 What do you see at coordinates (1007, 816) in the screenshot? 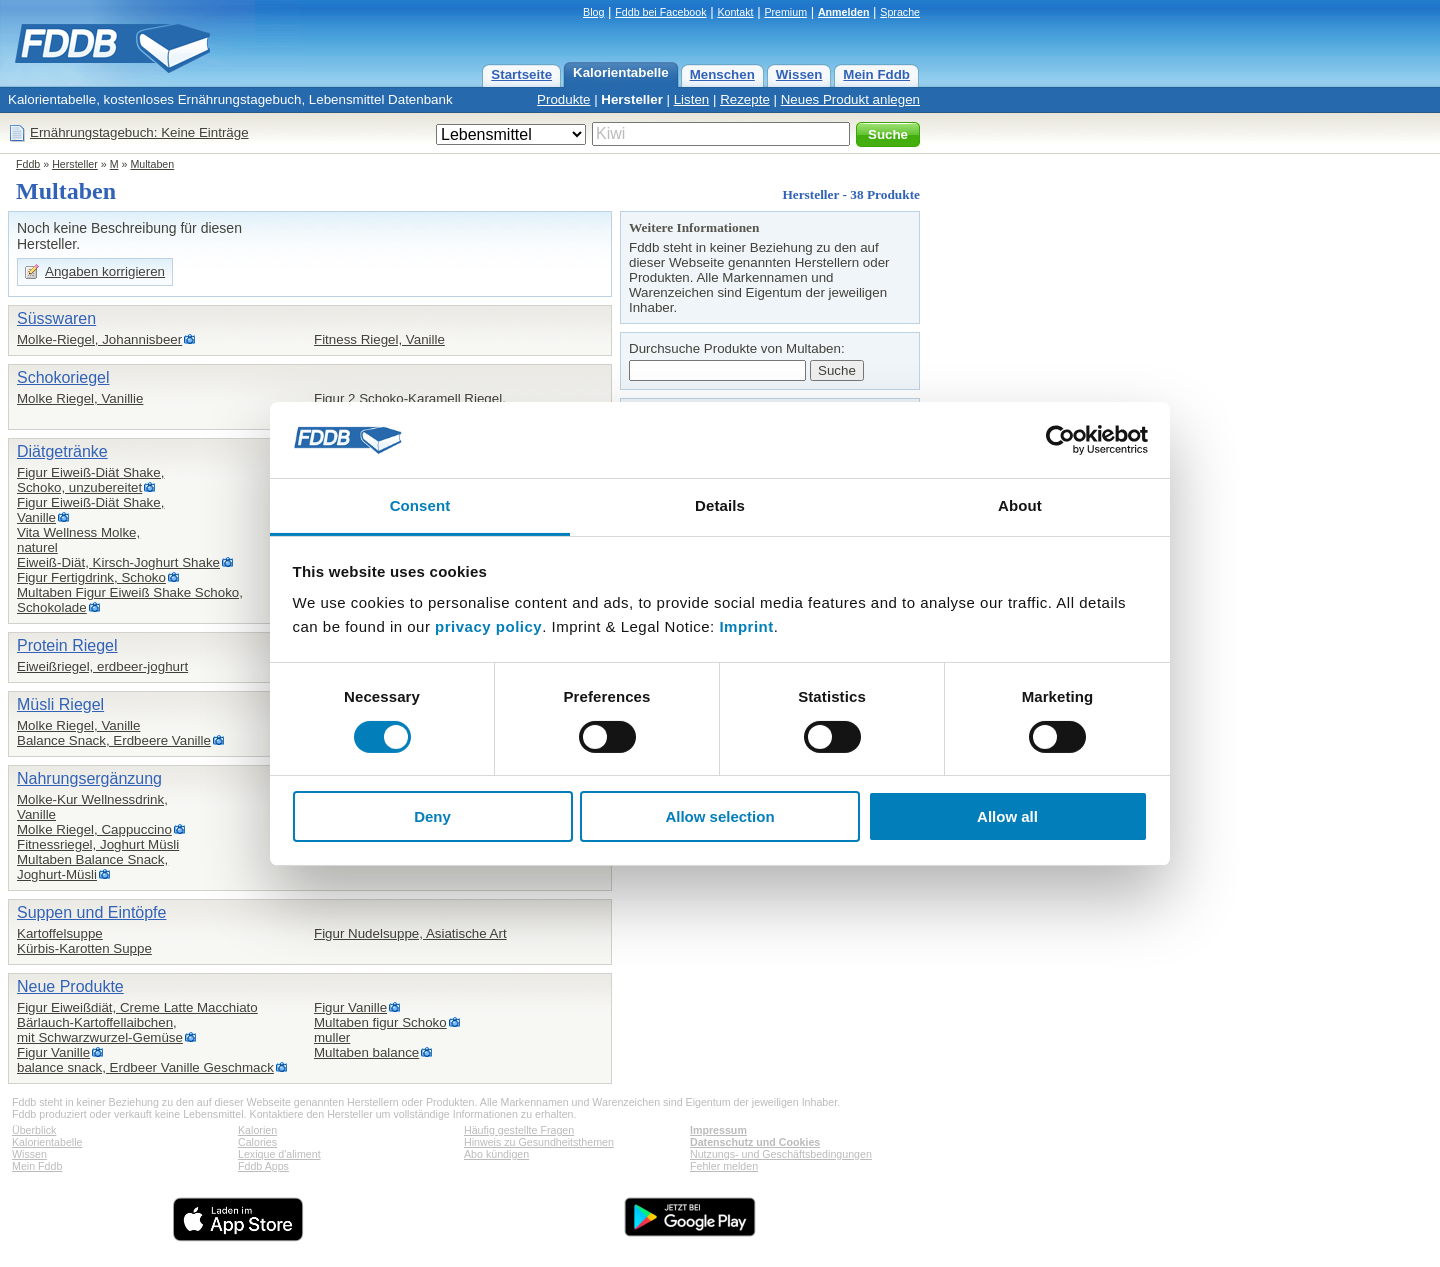
I see `Allow all` at bounding box center [1007, 816].